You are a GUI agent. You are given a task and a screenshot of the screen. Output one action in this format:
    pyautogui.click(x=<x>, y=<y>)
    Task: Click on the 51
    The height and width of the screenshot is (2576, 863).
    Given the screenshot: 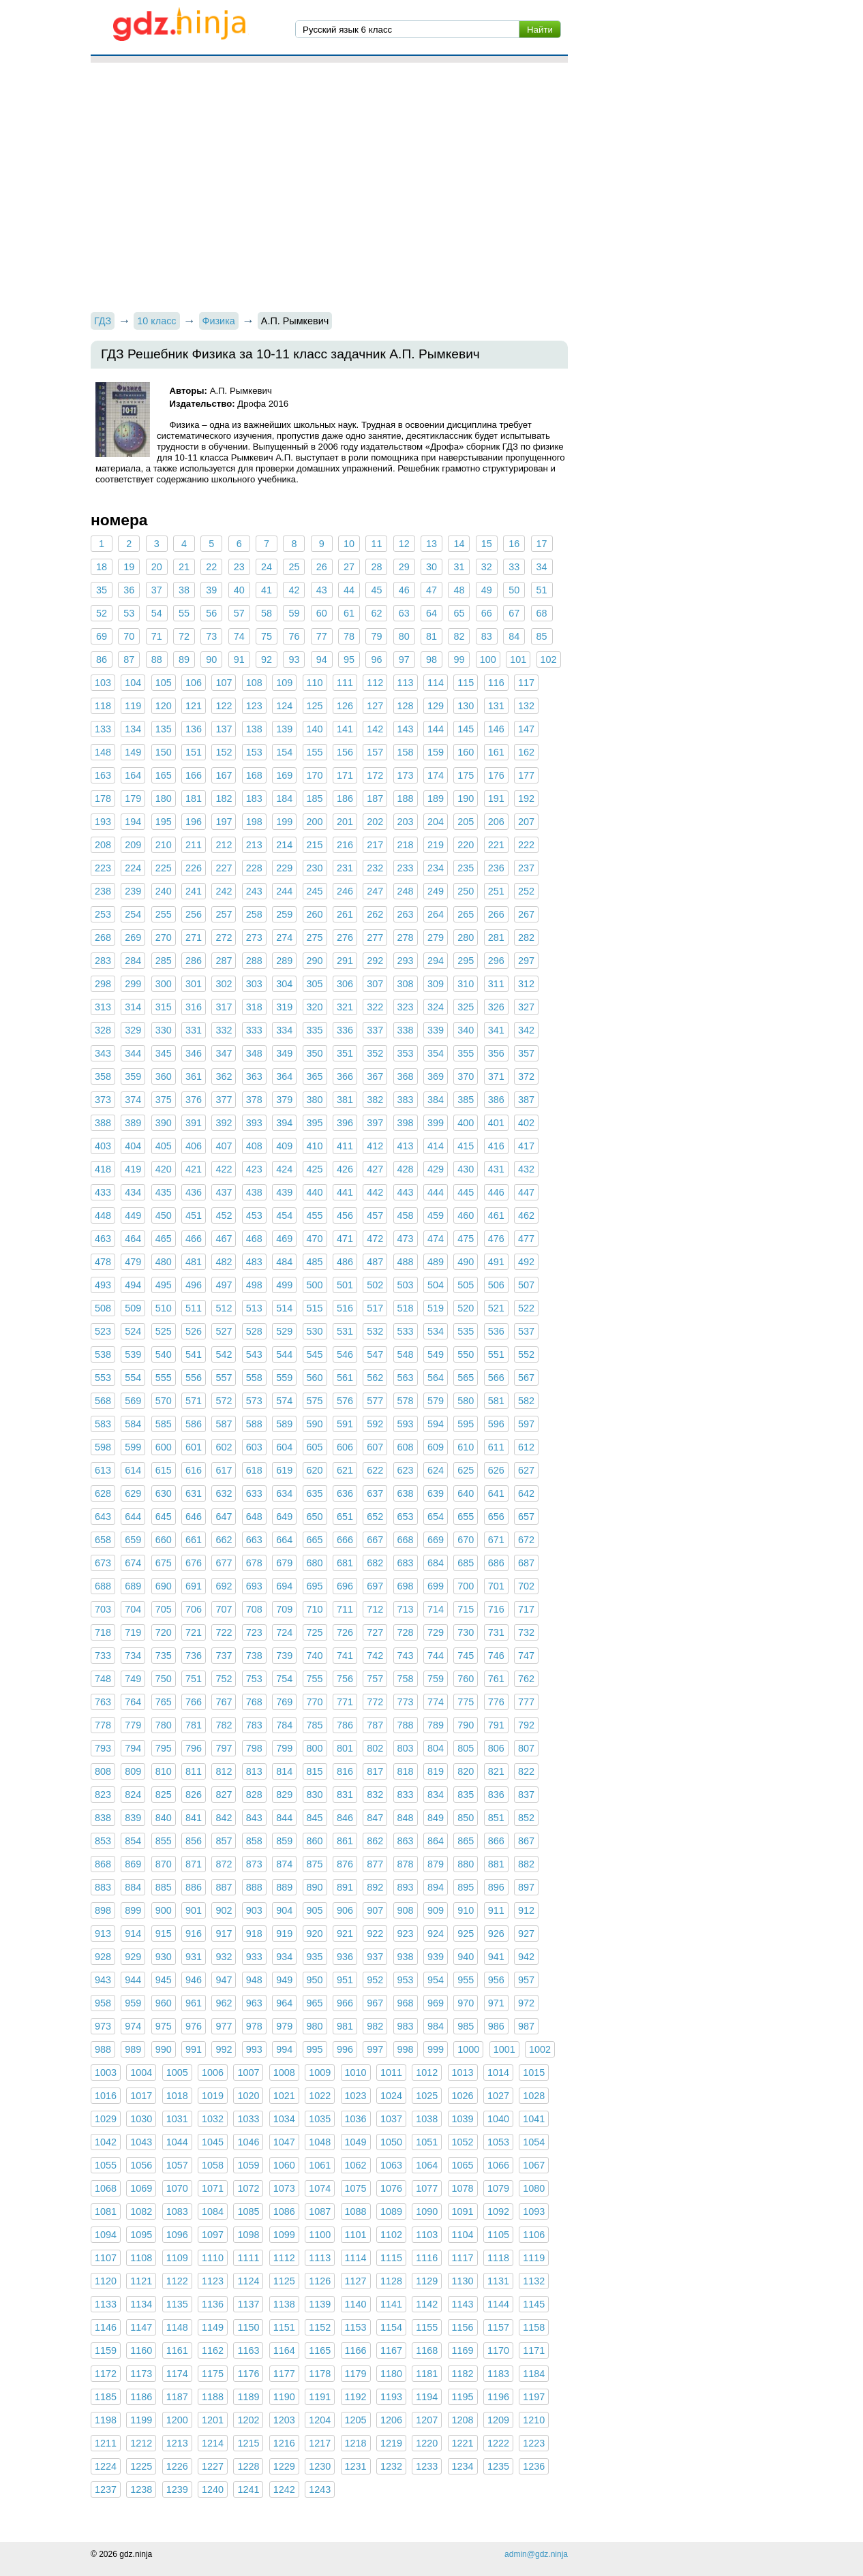 What is the action you would take?
    pyautogui.click(x=541, y=590)
    